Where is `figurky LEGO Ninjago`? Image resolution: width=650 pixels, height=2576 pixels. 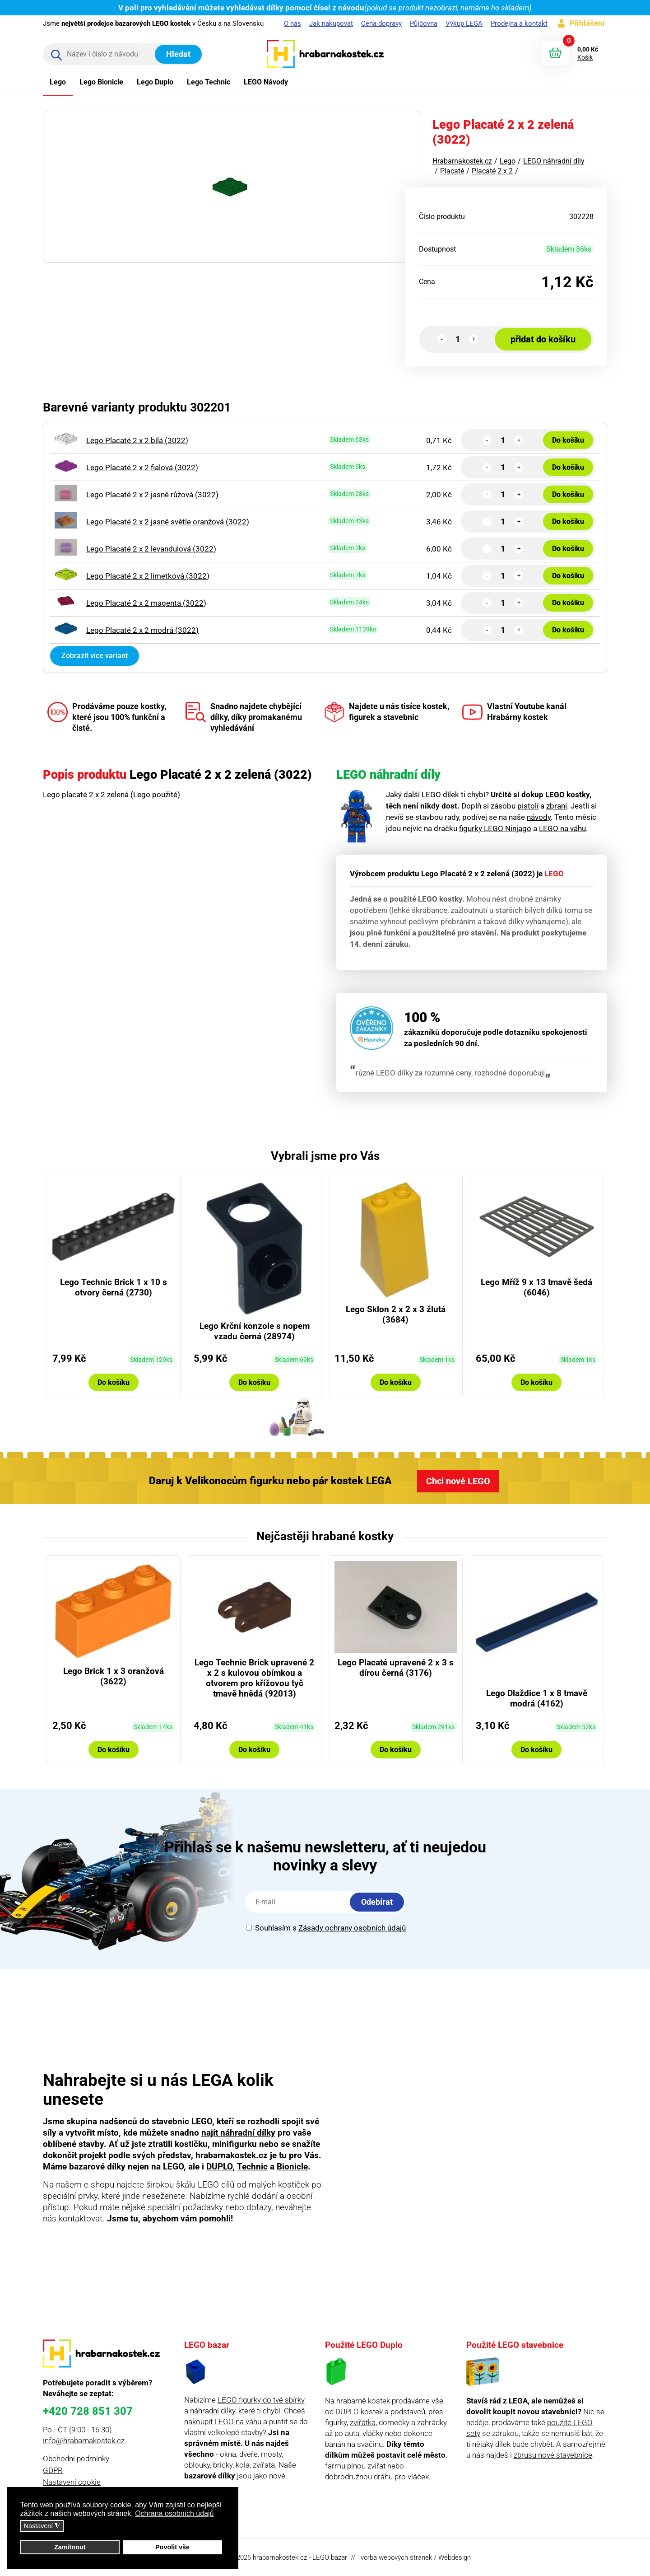
figurky LEGO Ninjago is located at coordinates (495, 828).